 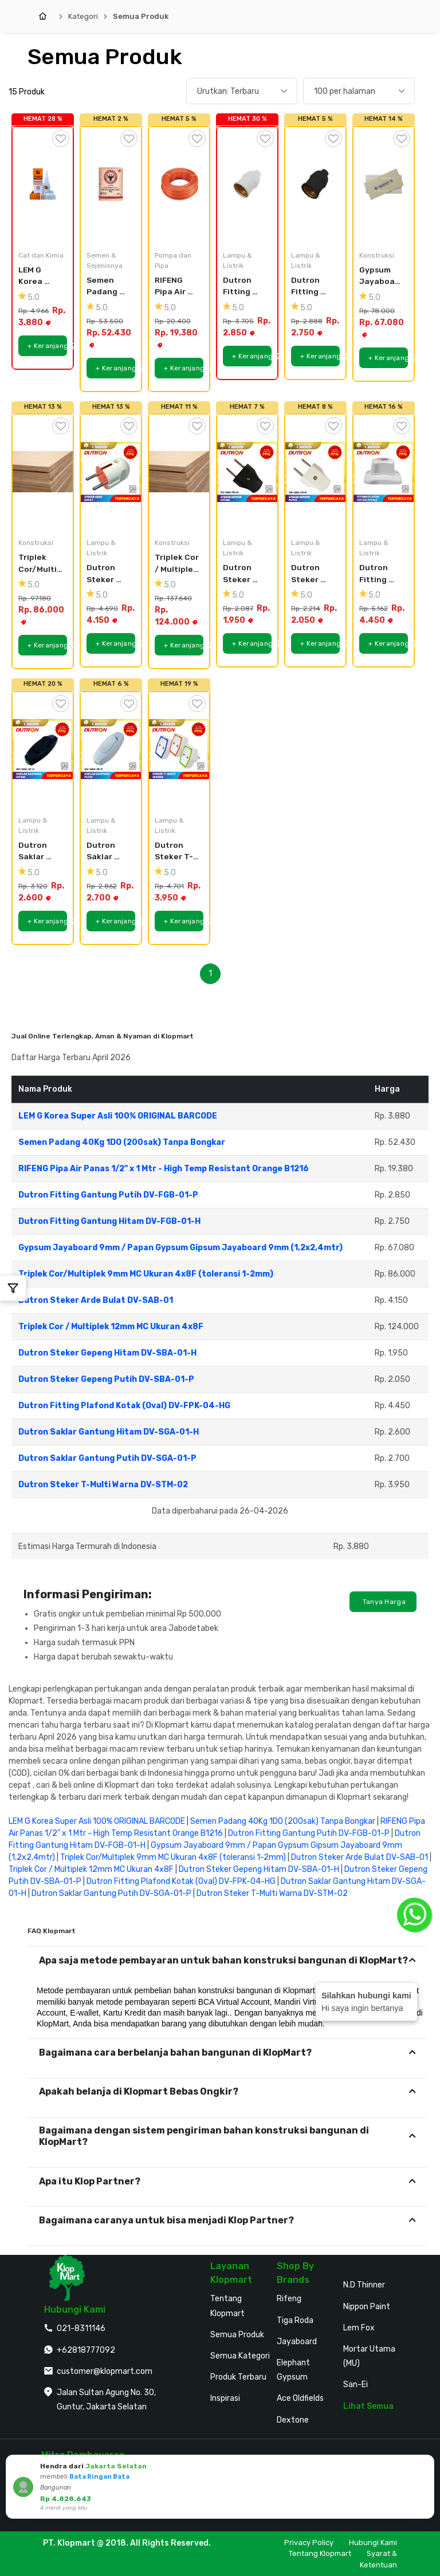 I want to click on [tab], so click(x=227, y=1960).